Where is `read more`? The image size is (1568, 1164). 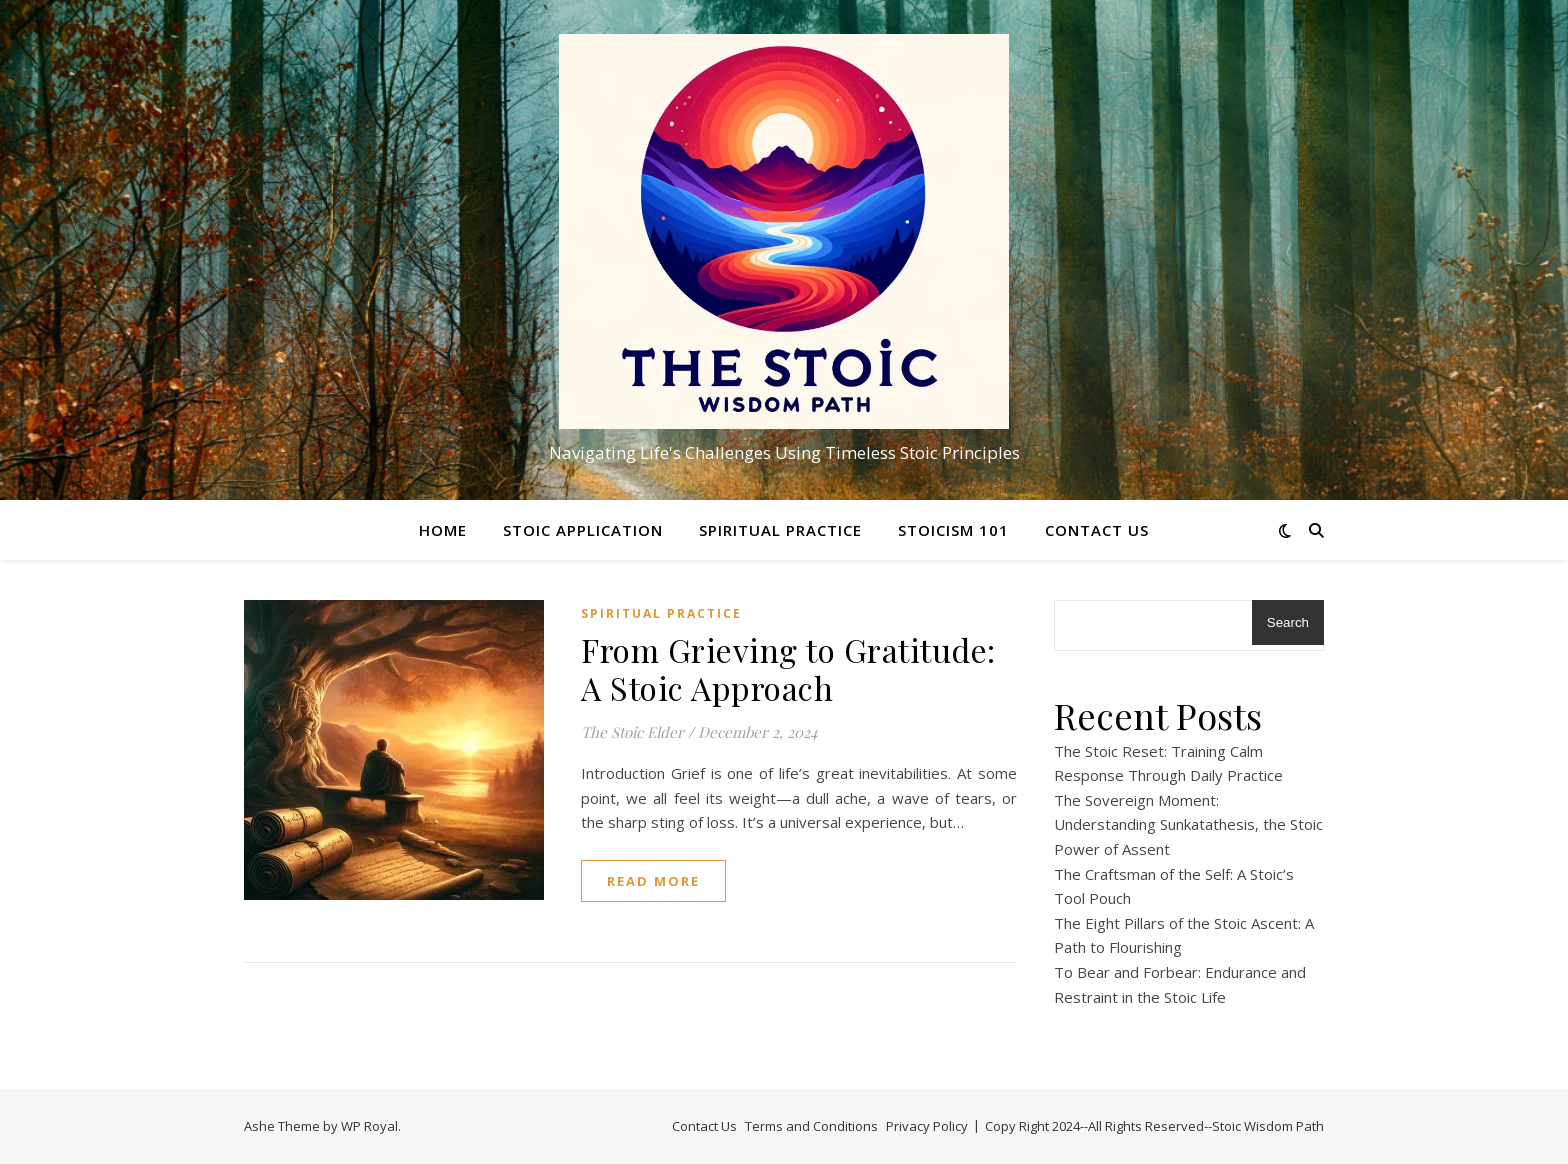 read more is located at coordinates (653, 881).